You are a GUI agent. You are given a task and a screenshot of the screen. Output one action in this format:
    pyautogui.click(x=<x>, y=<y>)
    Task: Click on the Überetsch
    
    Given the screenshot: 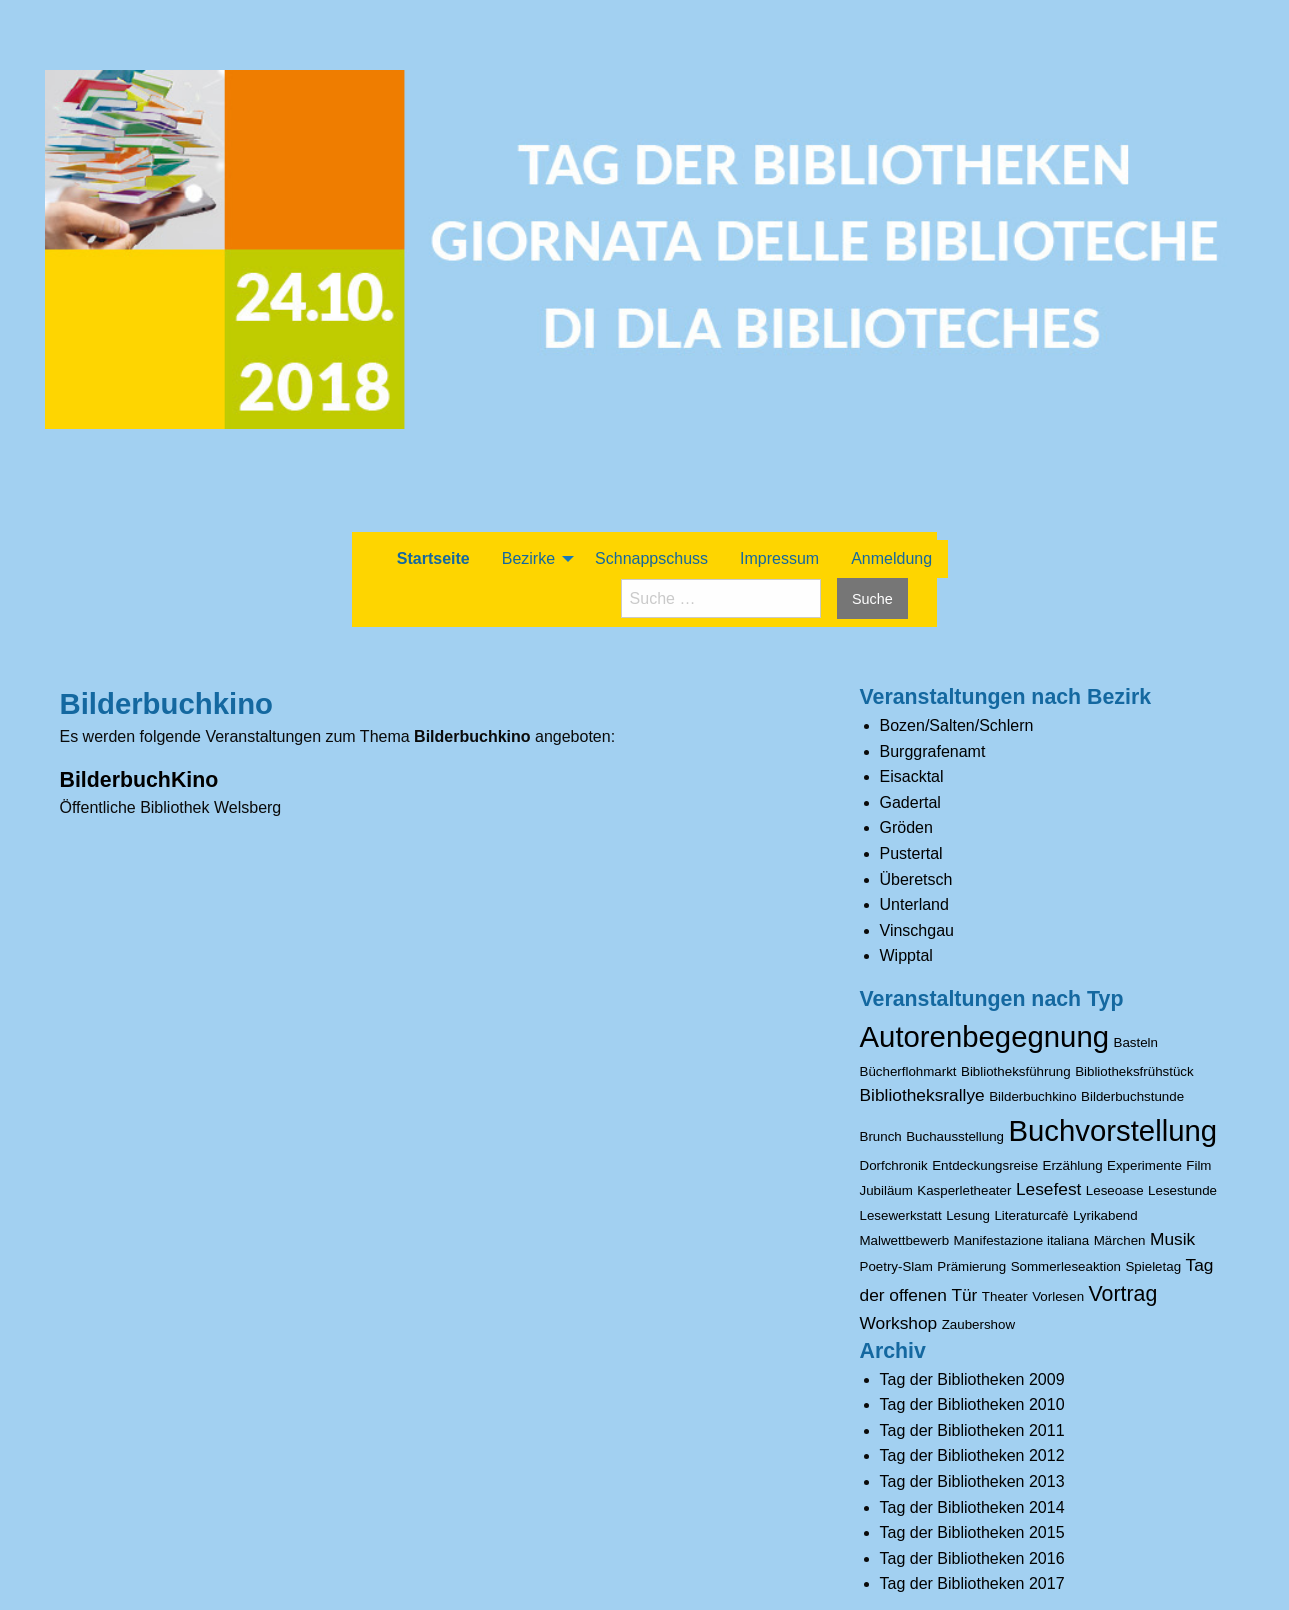 What is the action you would take?
    pyautogui.click(x=916, y=879)
    